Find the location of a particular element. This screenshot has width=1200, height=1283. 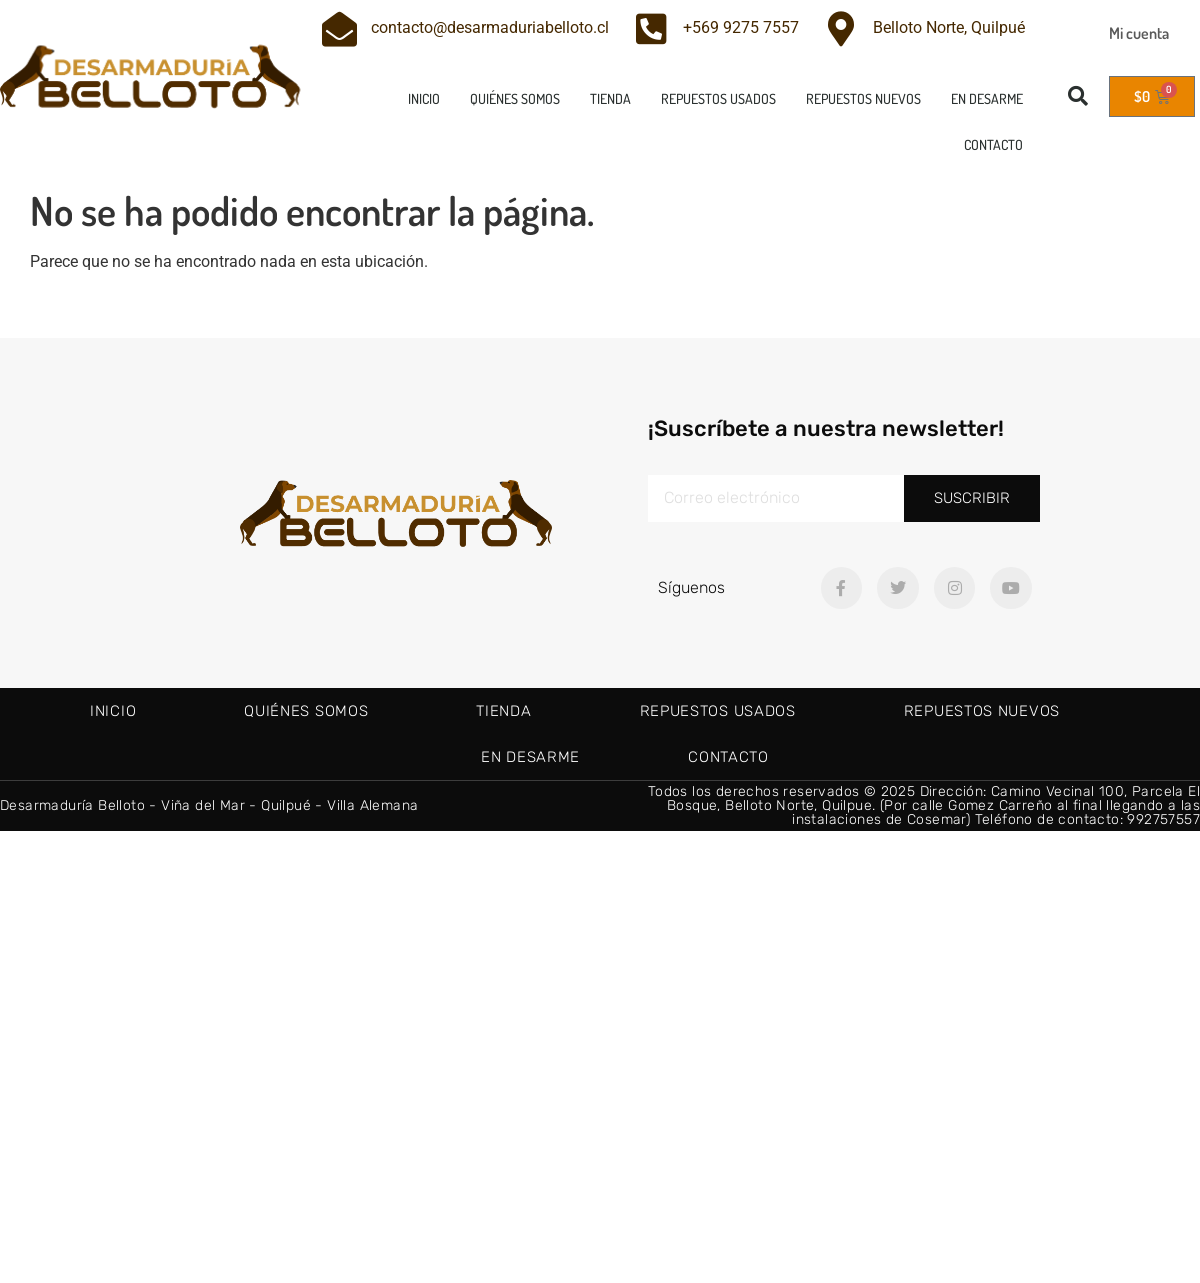

En Desarme is located at coordinates (987, 98).